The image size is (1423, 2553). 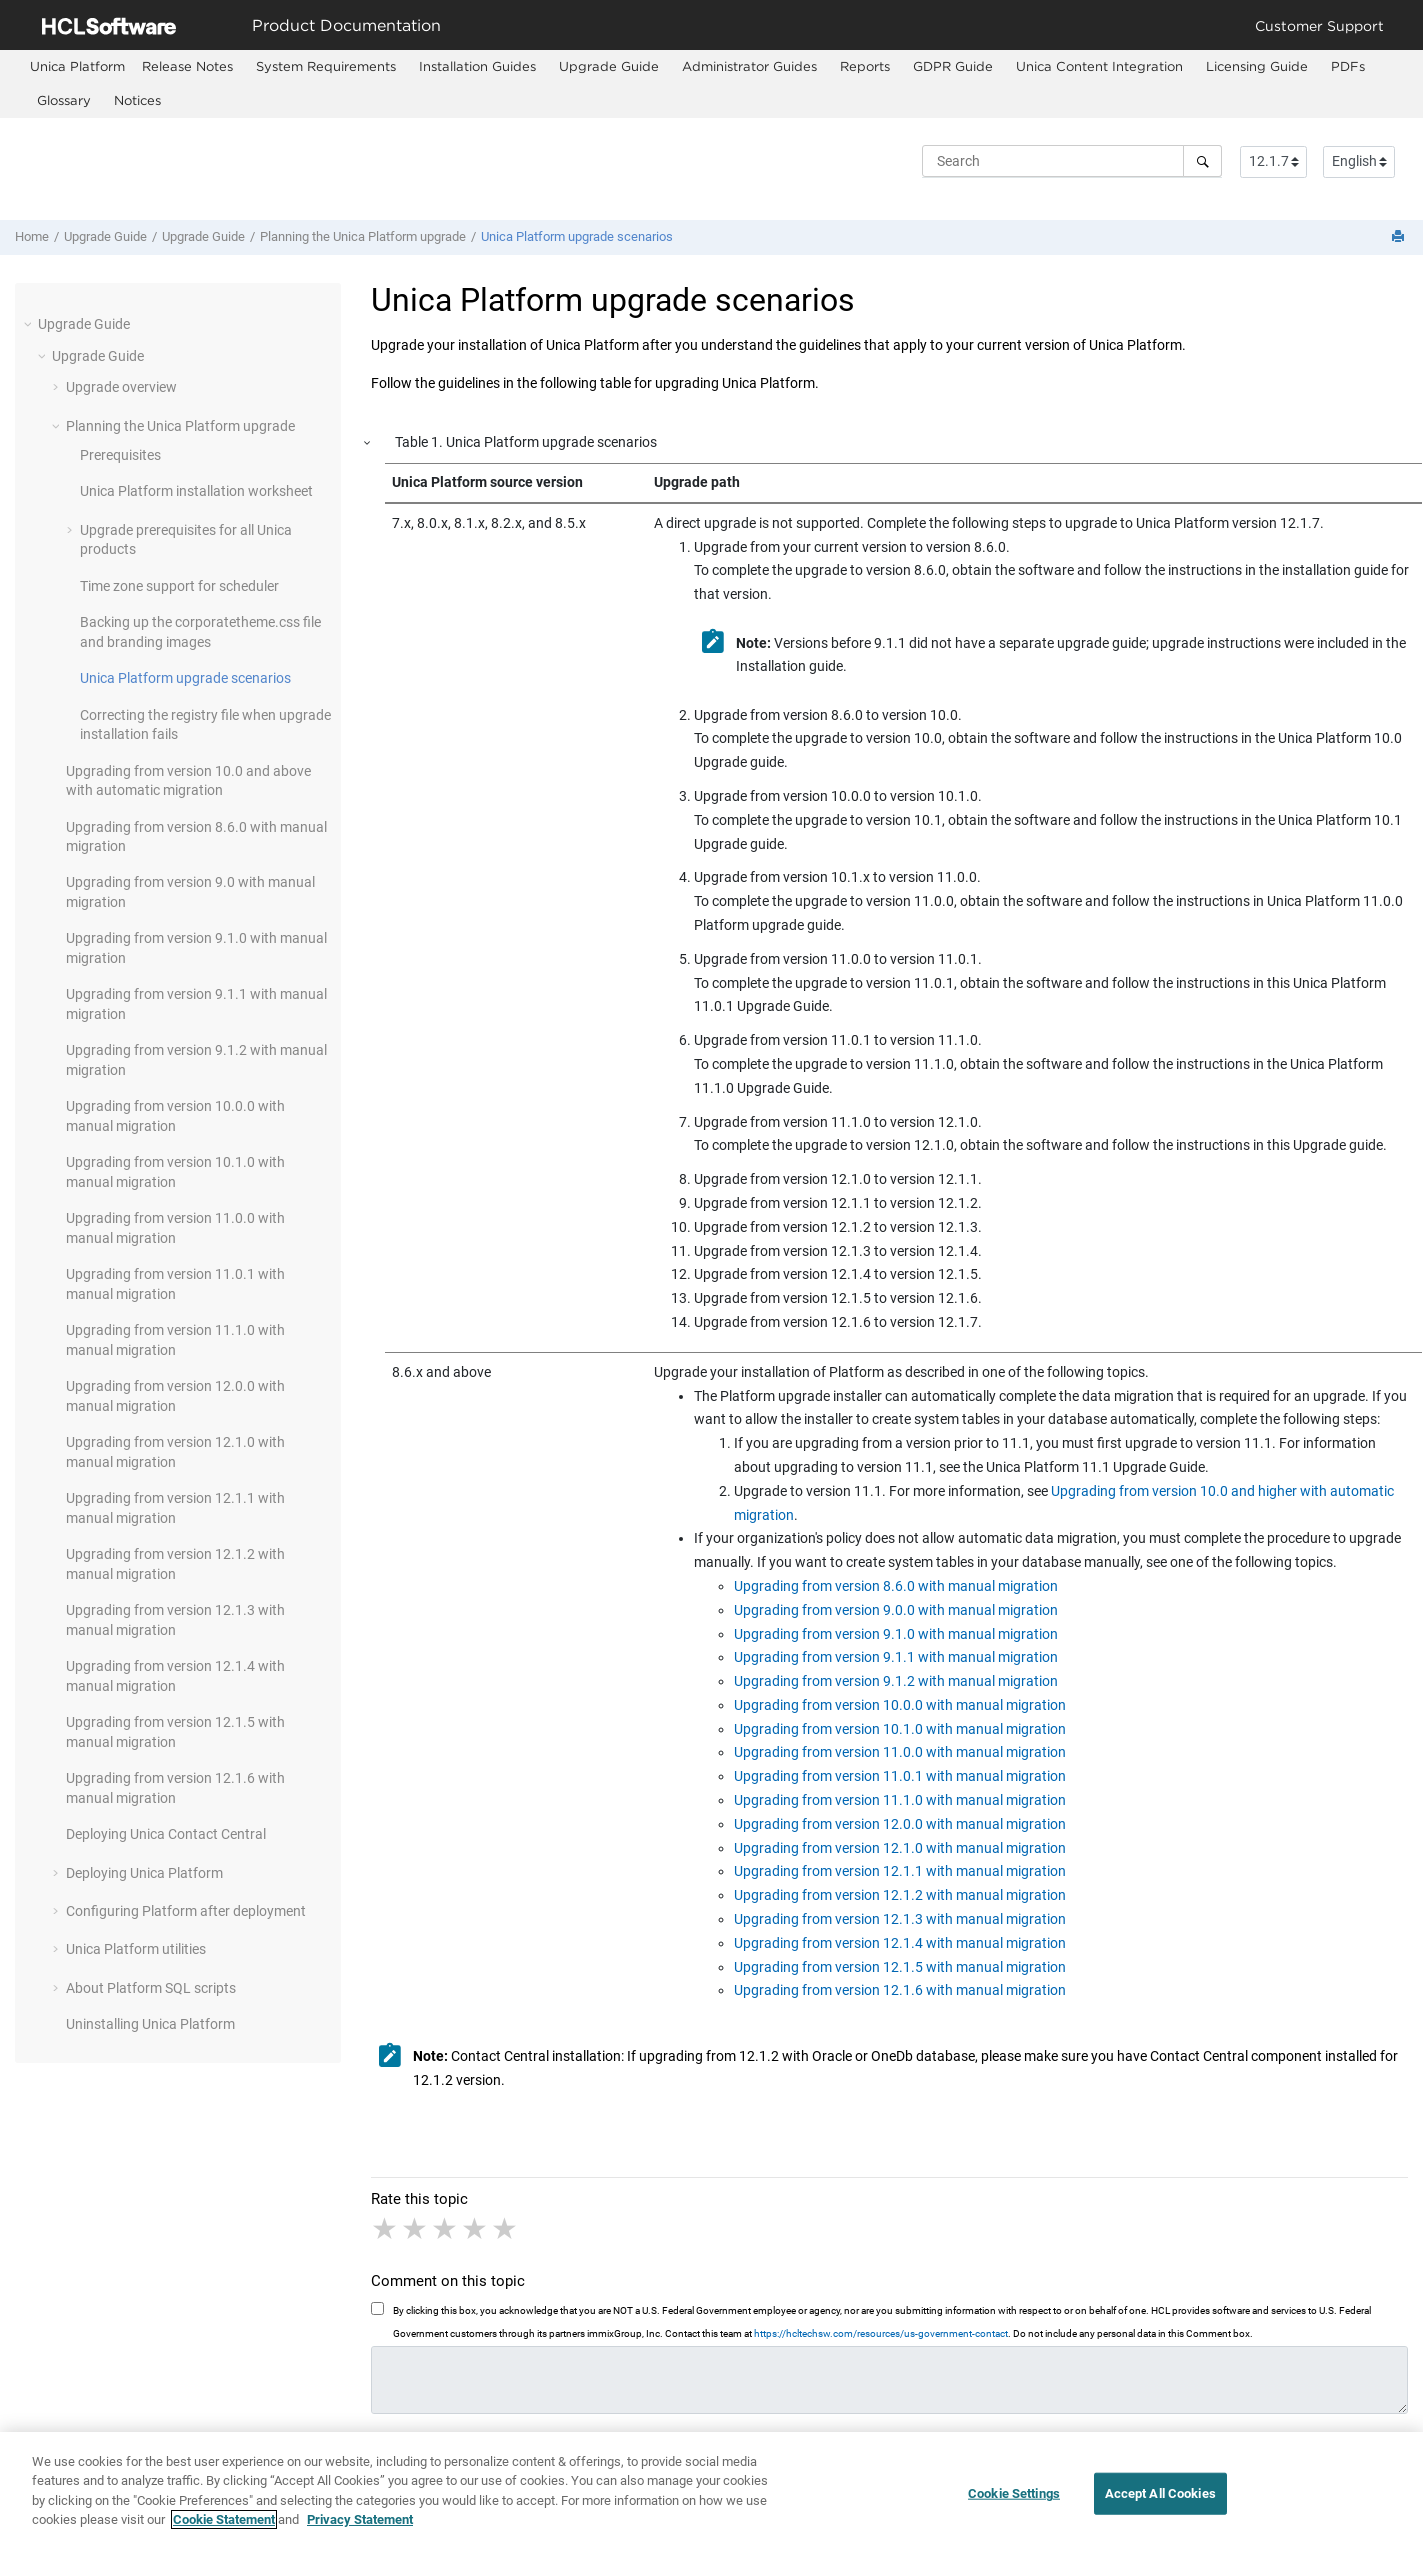 What do you see at coordinates (711, 2492) in the screenshot?
I see `[region]` at bounding box center [711, 2492].